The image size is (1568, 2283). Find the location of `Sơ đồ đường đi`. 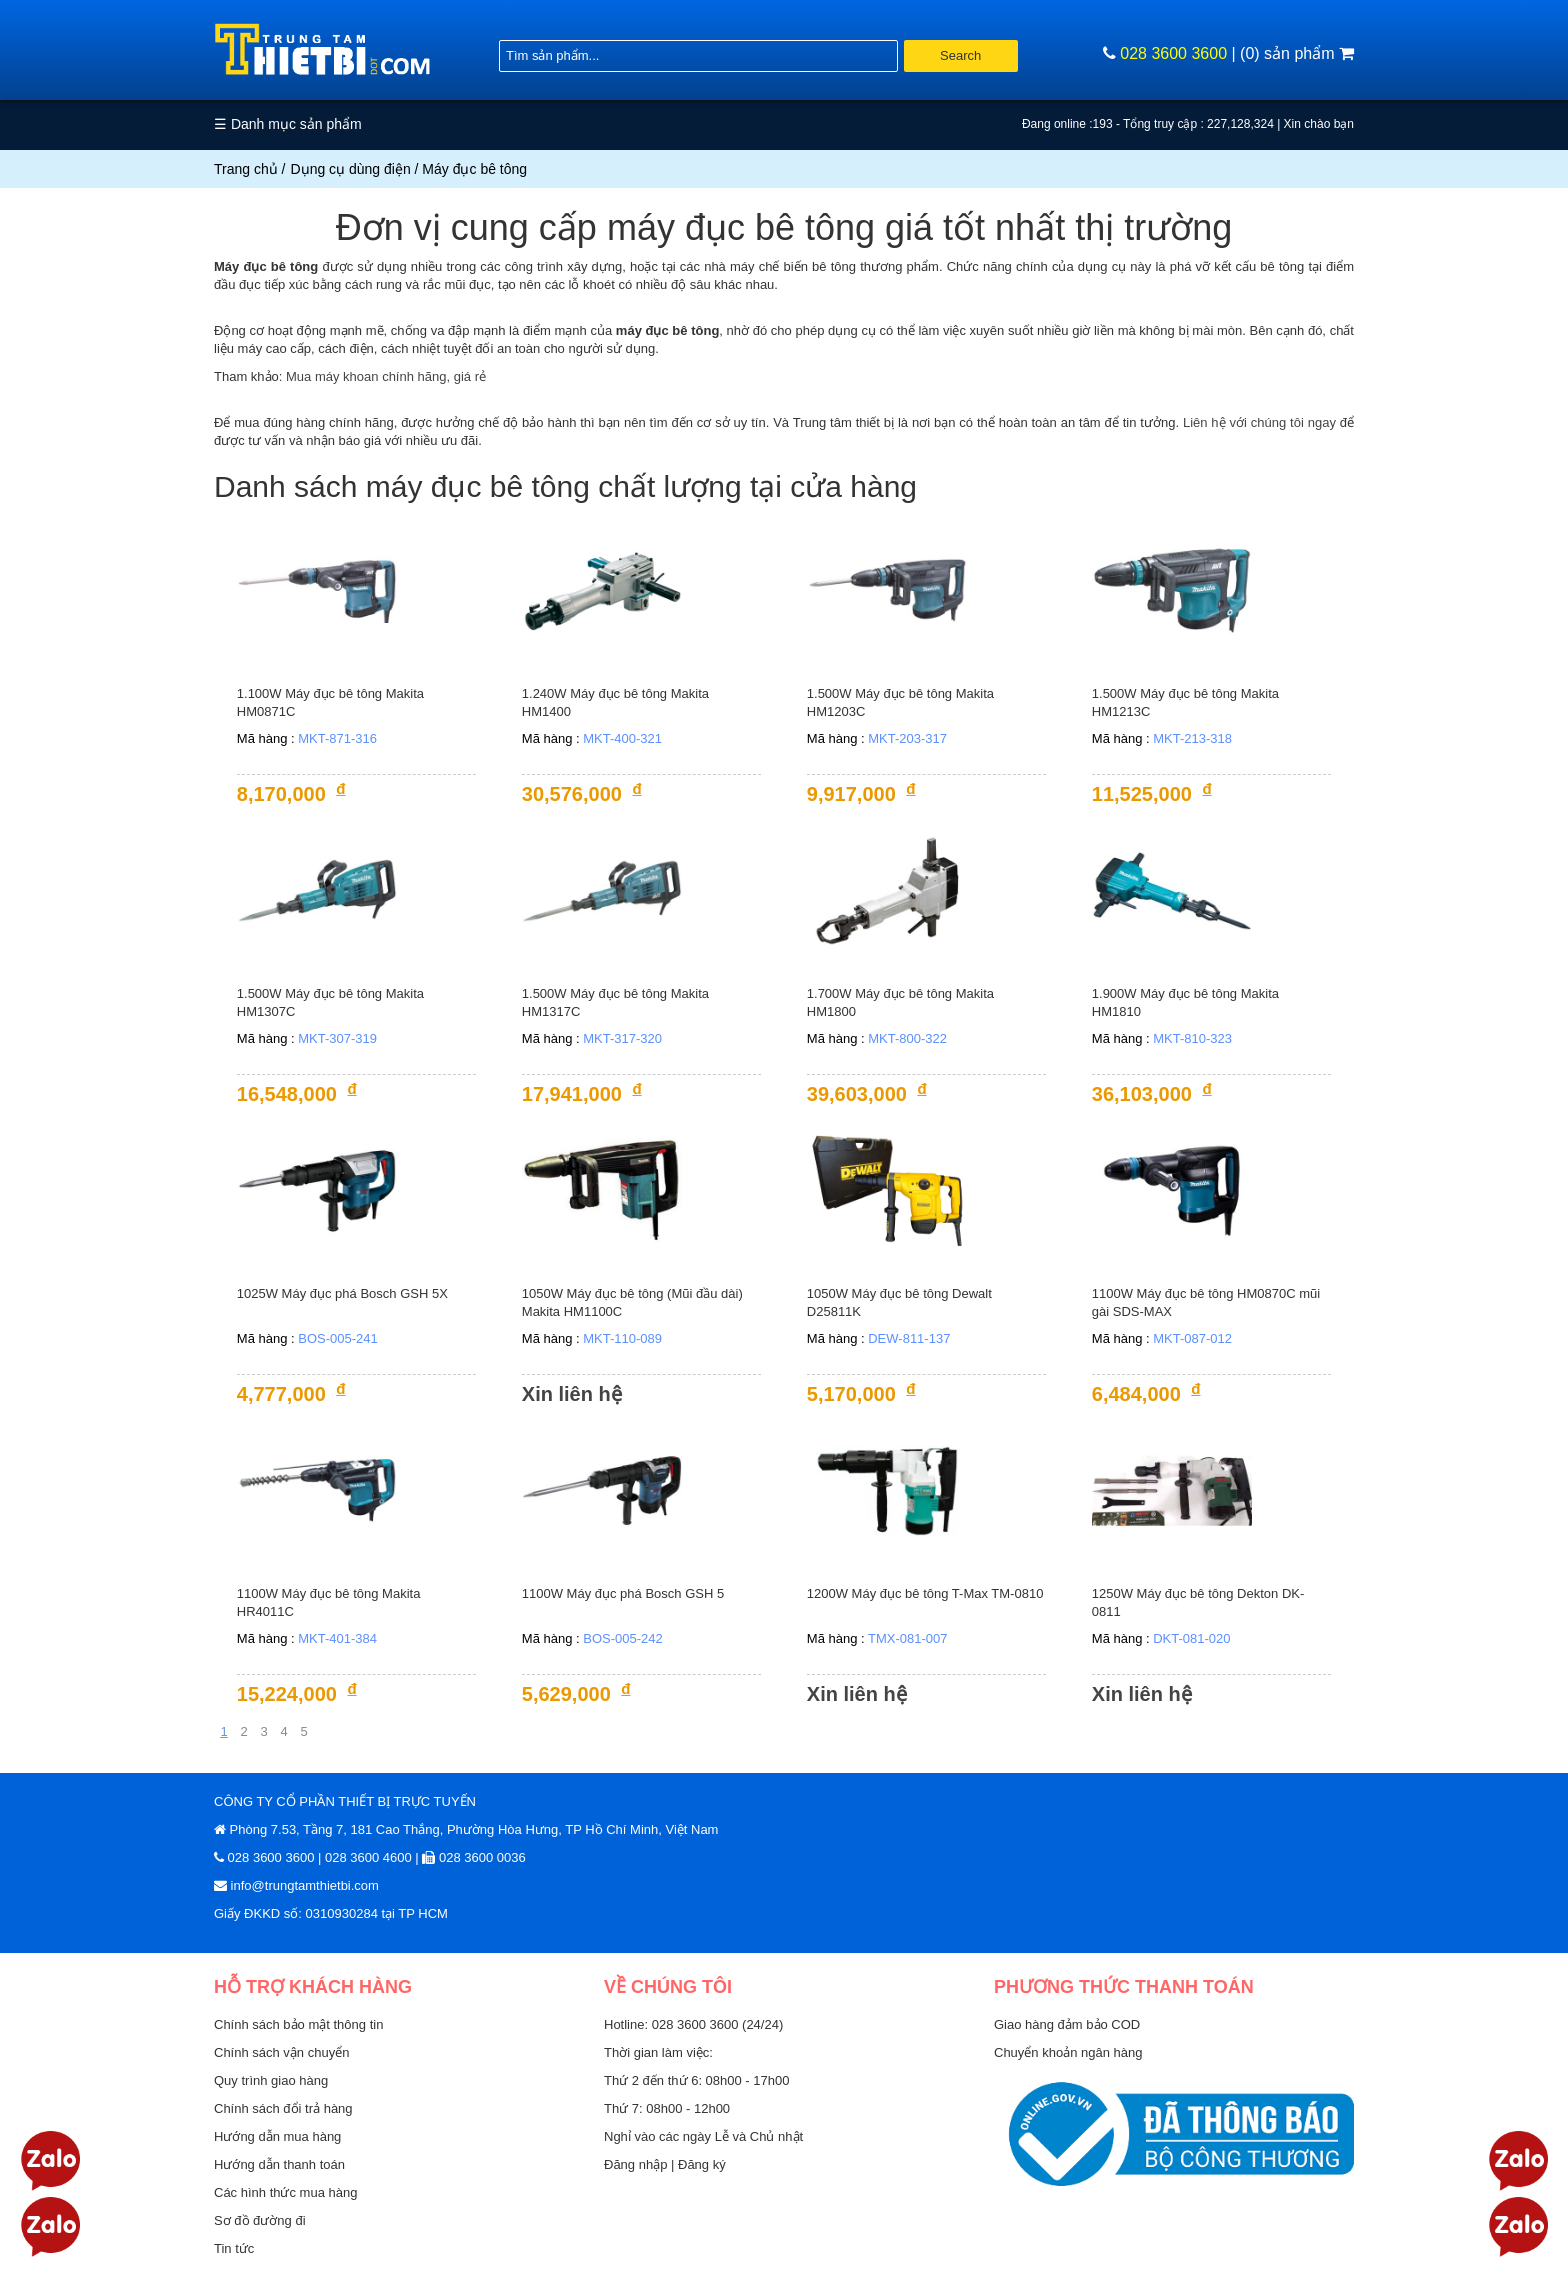

Sơ đồ đường đi is located at coordinates (260, 2220).